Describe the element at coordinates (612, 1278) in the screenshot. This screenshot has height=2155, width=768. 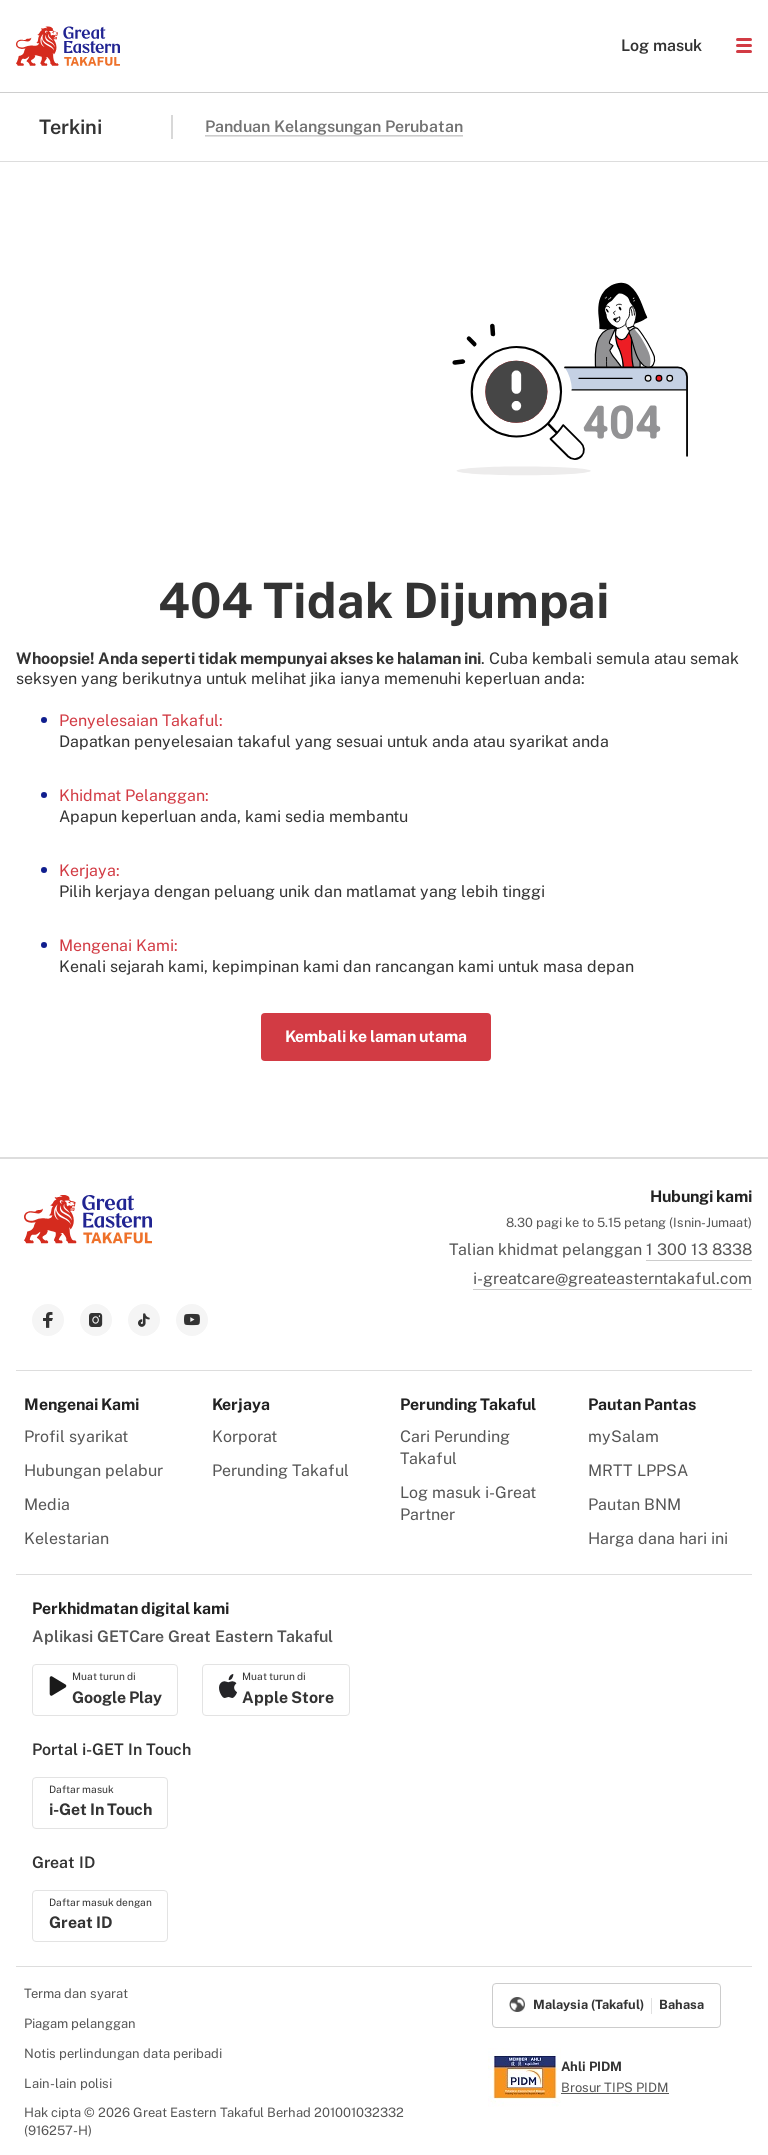
I see `i-greatcare@greateasterntakaful.com [link to mailbox]` at that location.